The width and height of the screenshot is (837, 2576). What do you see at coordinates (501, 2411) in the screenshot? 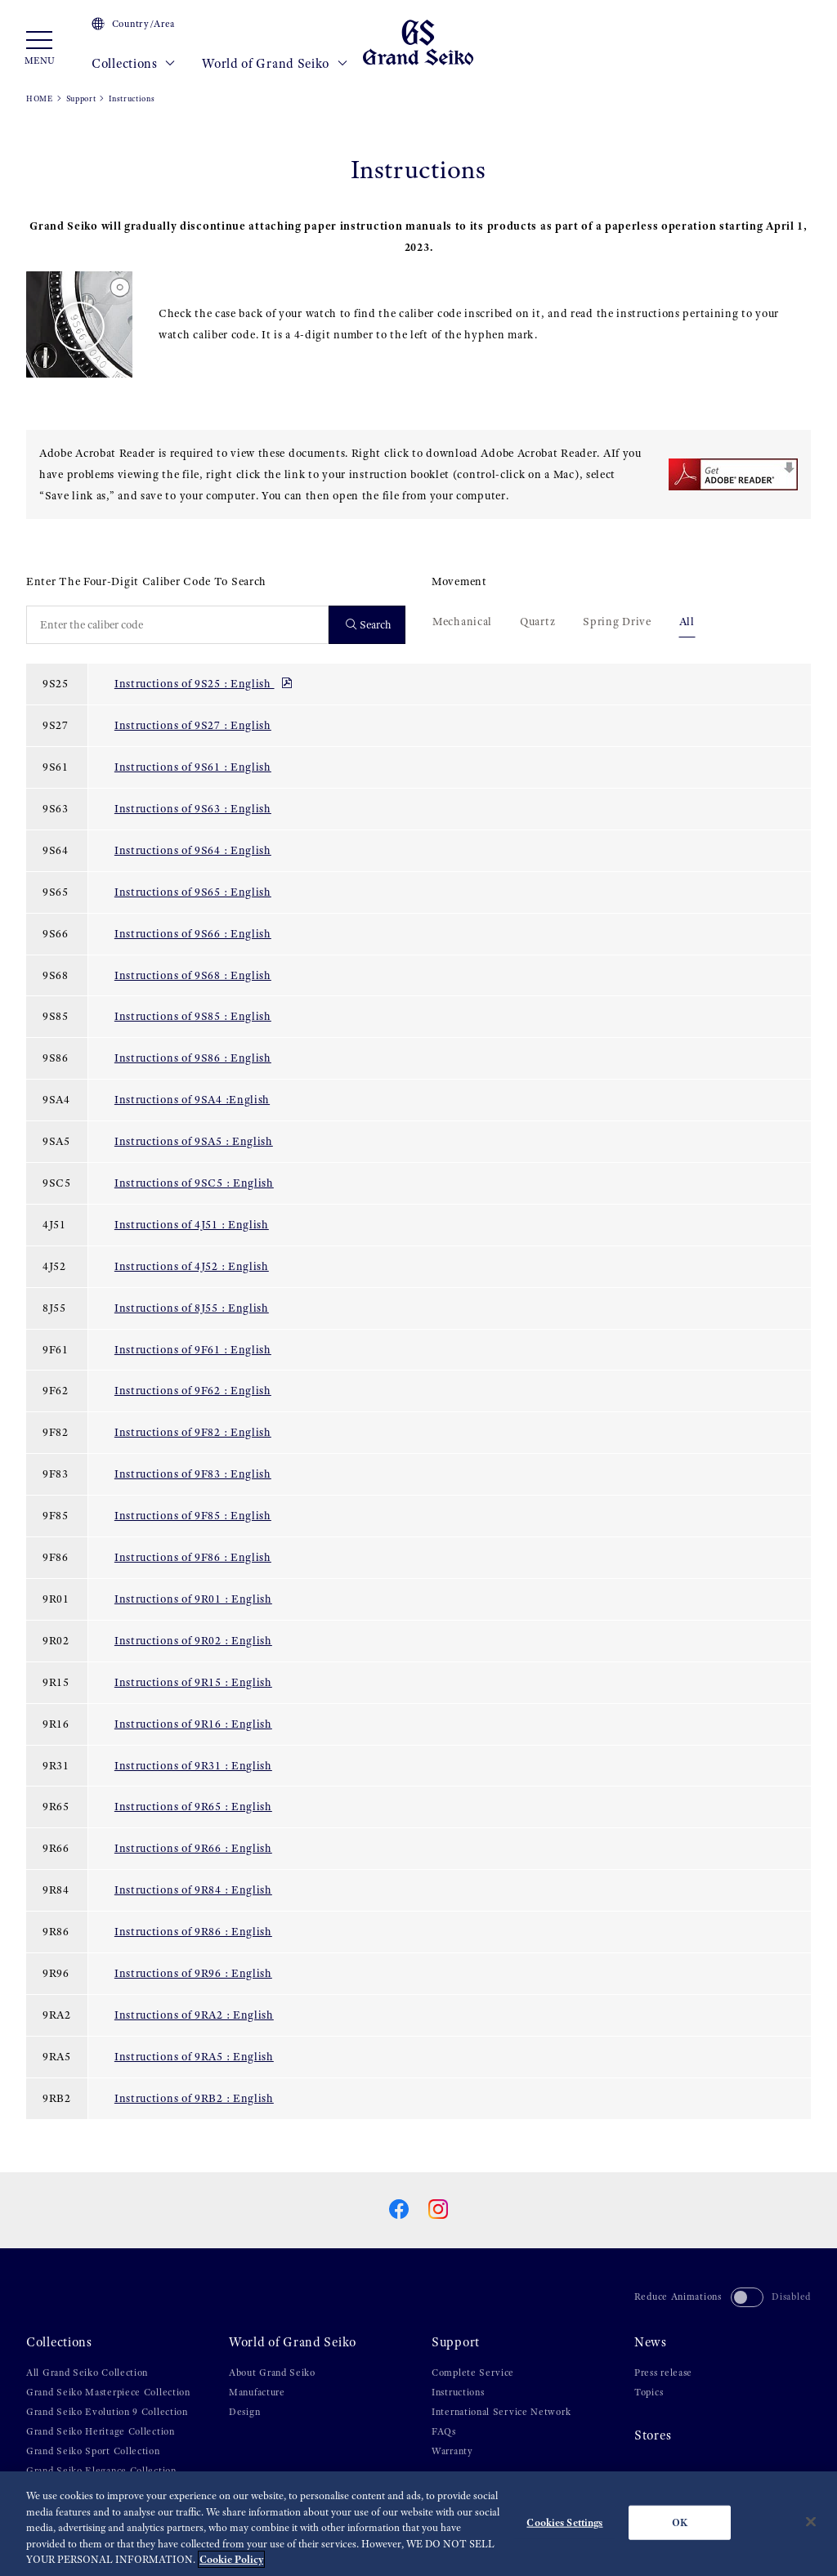
I see `International Service Network` at bounding box center [501, 2411].